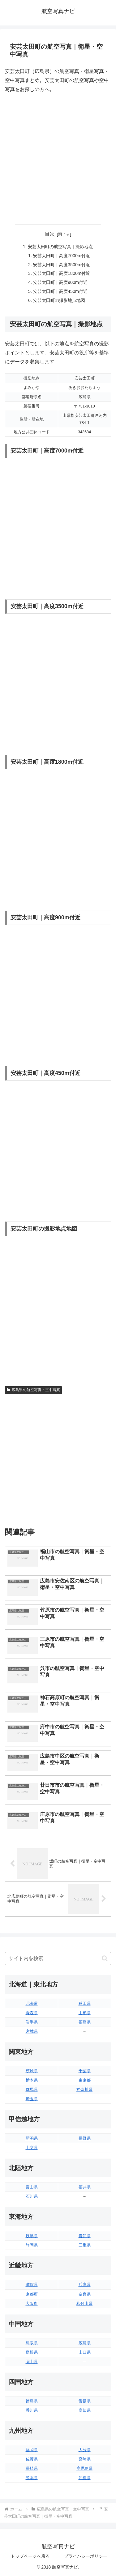 This screenshot has width=116, height=2576. Describe the element at coordinates (85, 2012) in the screenshot. I see `山形県` at that location.